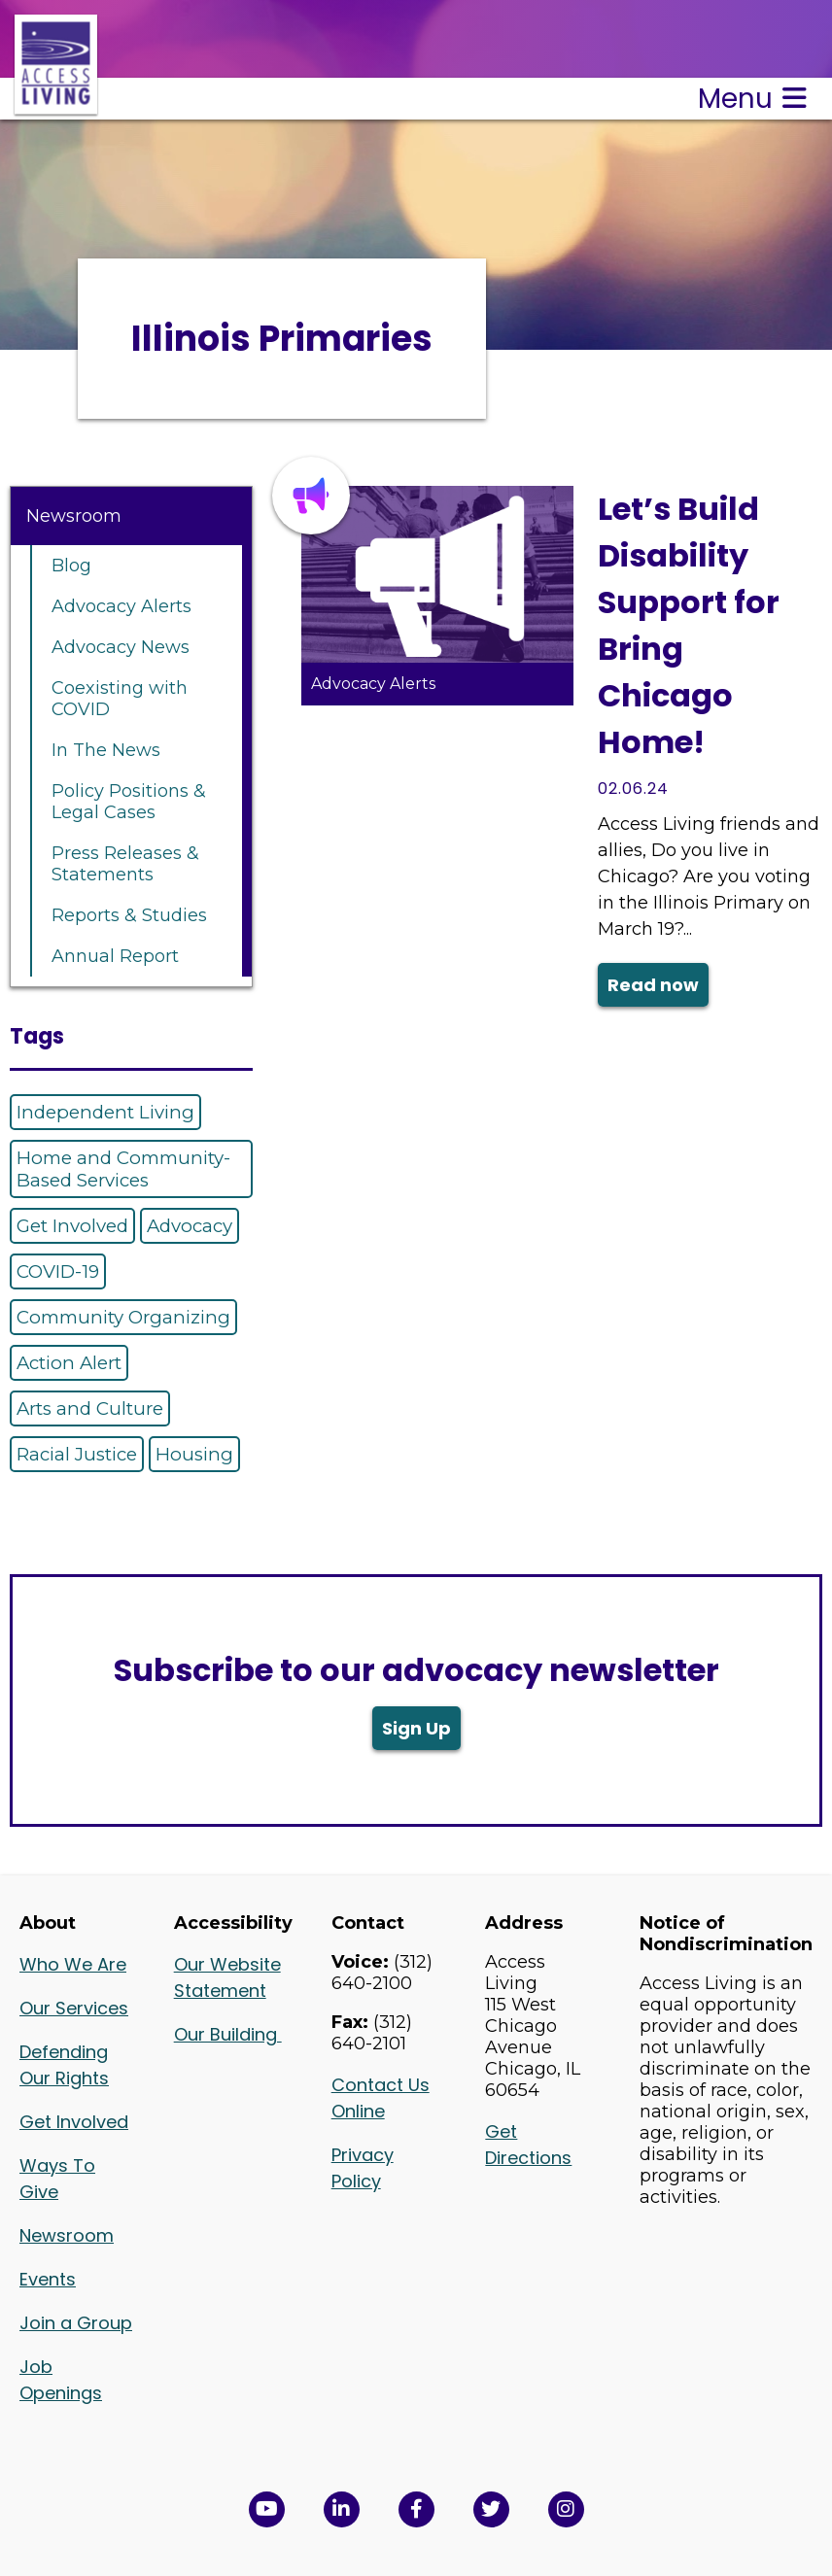  I want to click on In The News, so click(106, 750).